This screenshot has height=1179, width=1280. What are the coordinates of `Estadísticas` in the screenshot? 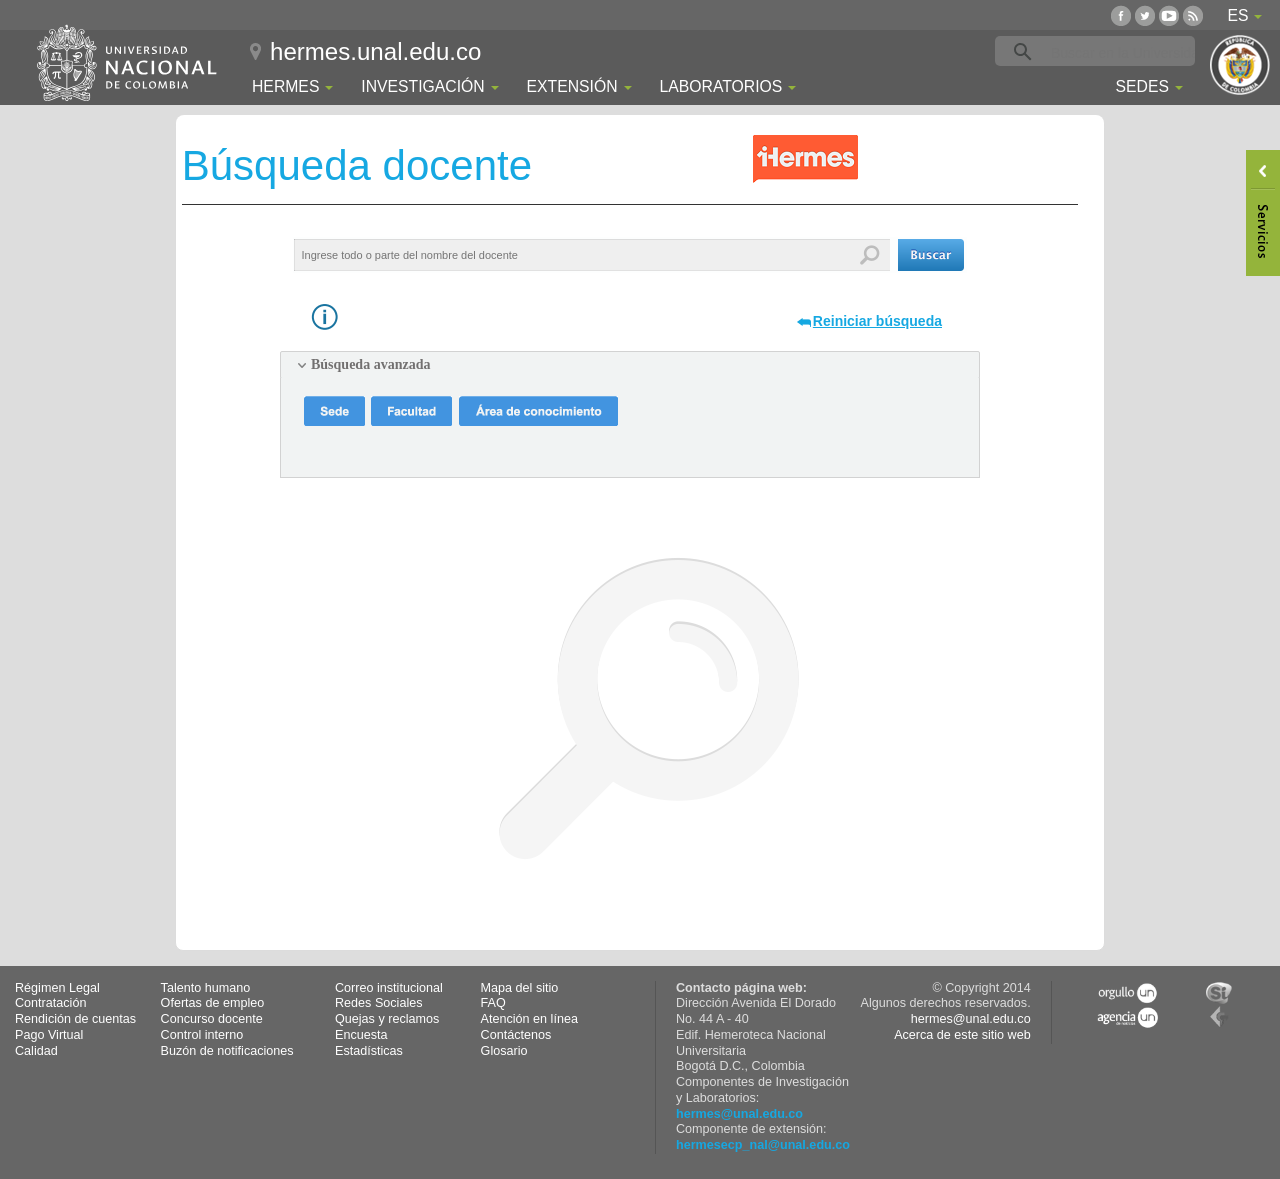 It's located at (369, 1051).